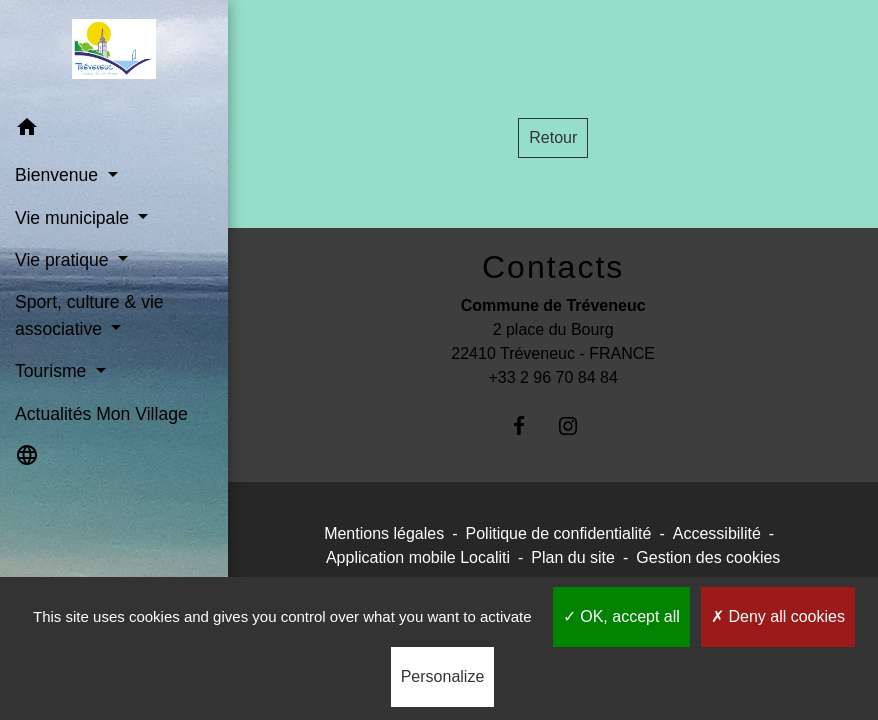  What do you see at coordinates (717, 533) in the screenshot?
I see `Accessibilité` at bounding box center [717, 533].